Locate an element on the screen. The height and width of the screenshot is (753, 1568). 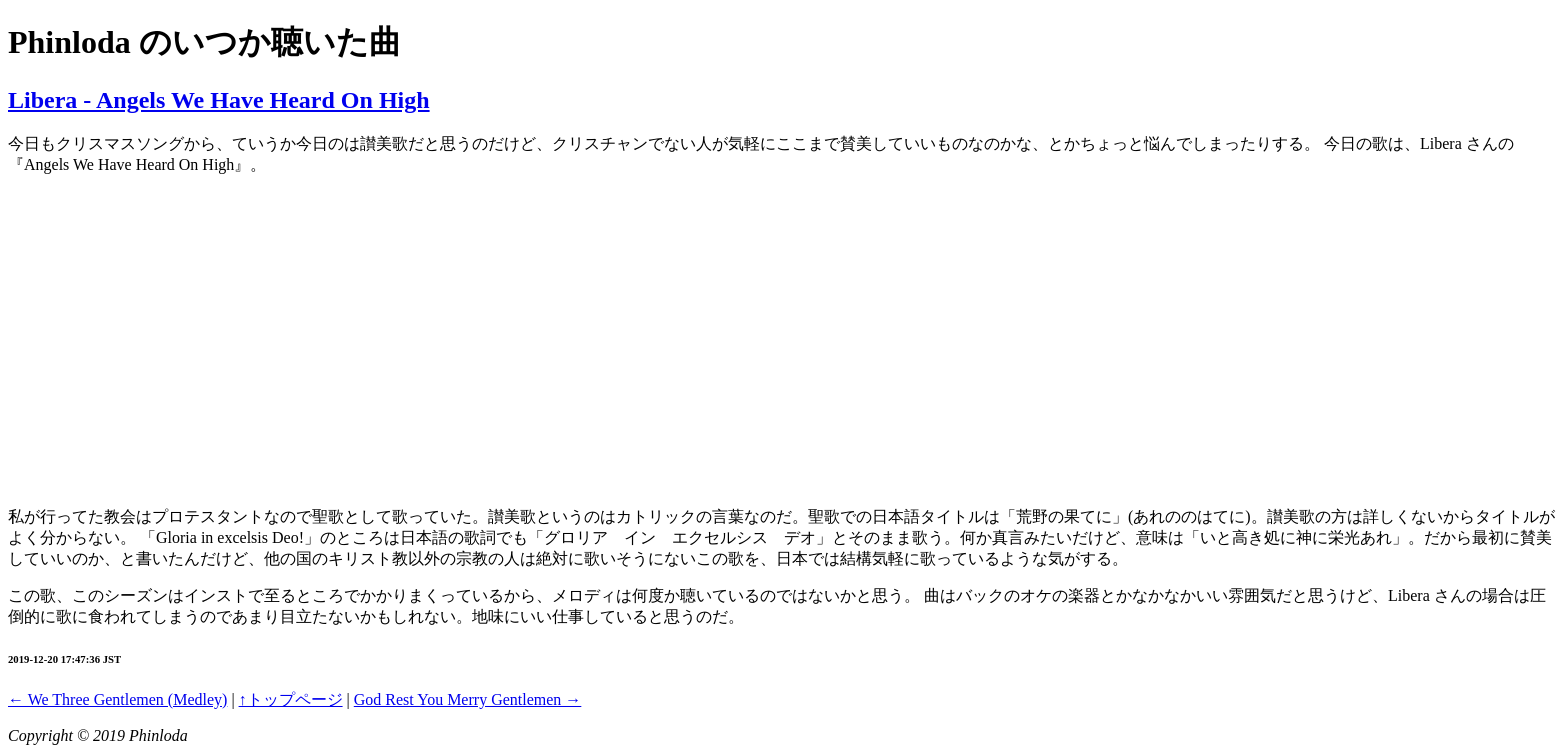
← We Three Gentlemen (Medley) is located at coordinates (117, 699).